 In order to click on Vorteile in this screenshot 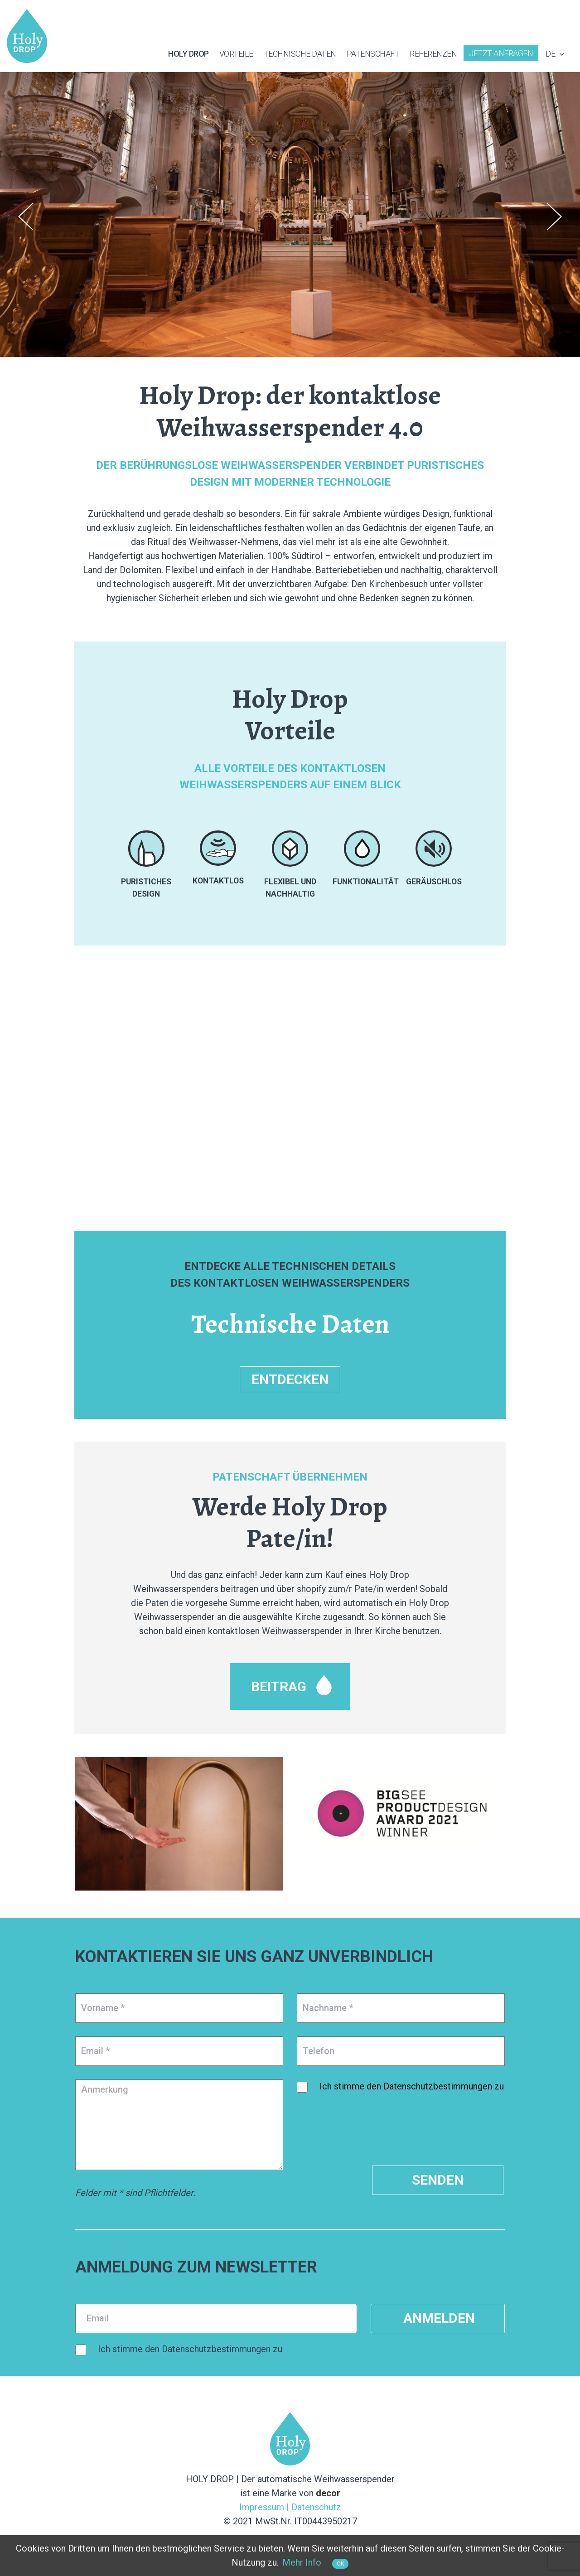, I will do `click(236, 53)`.